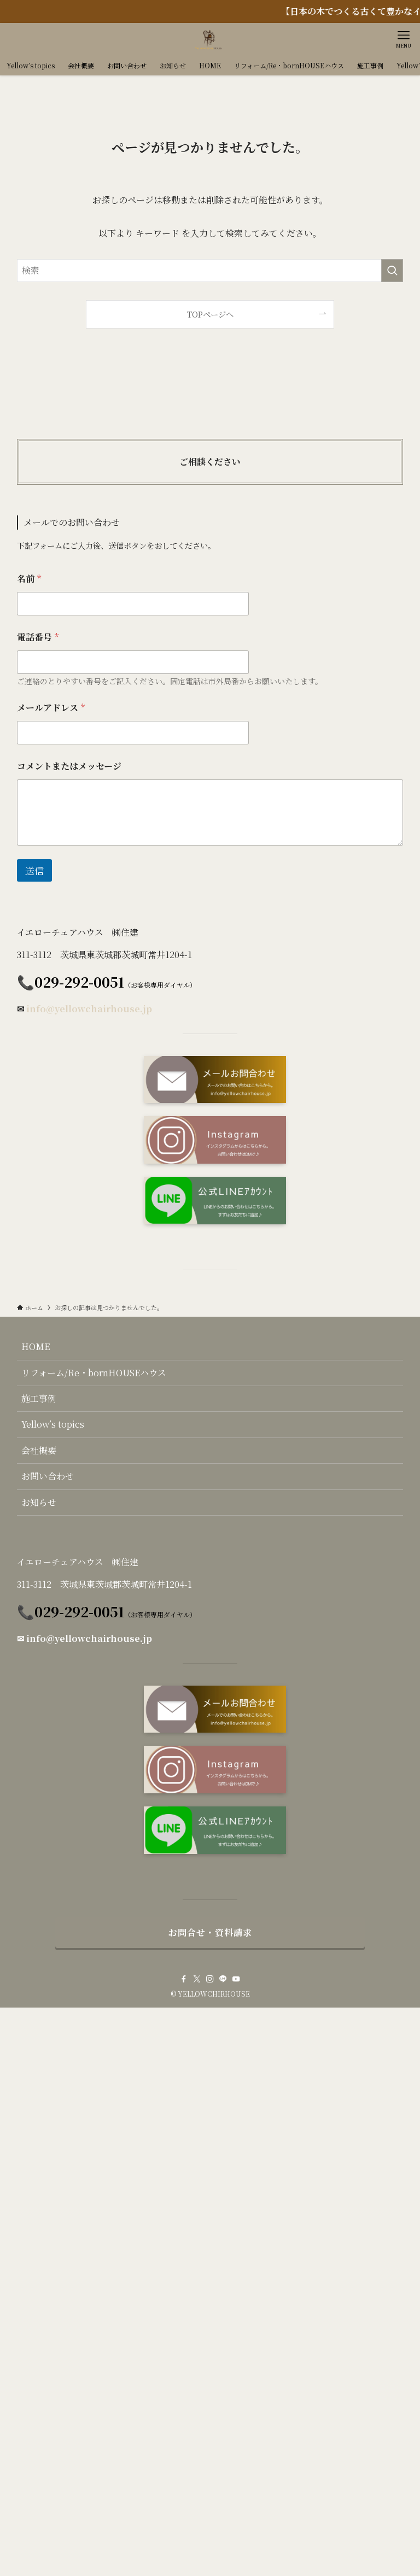 This screenshot has width=420, height=2576. What do you see at coordinates (52, 1424) in the screenshot?
I see `Yellow’s topics` at bounding box center [52, 1424].